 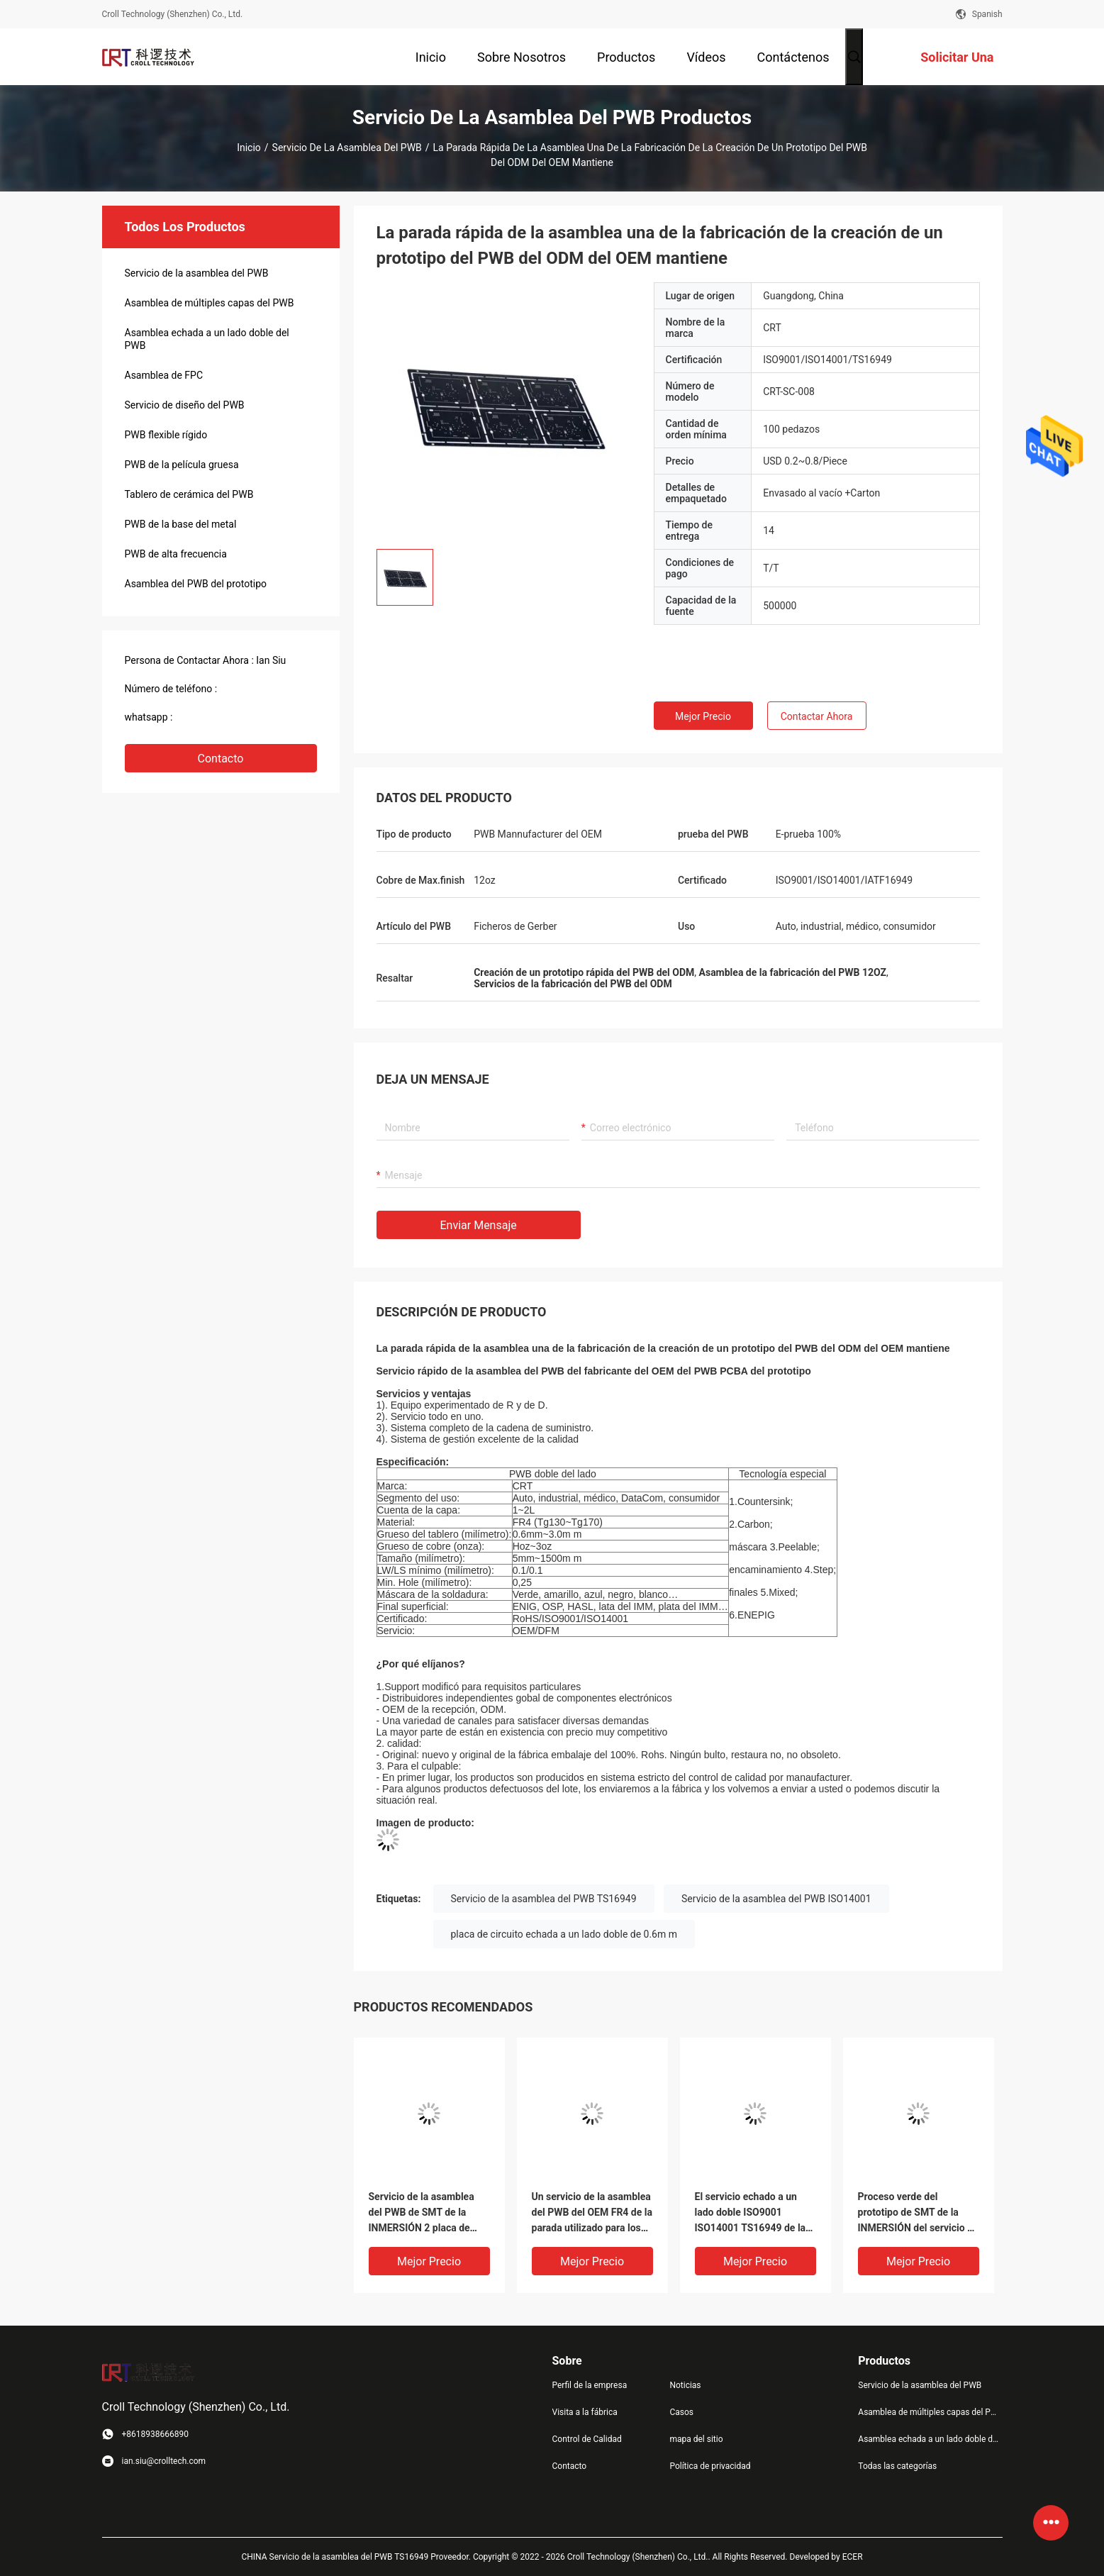 I want to click on Política de privacidad, so click(x=709, y=2466).